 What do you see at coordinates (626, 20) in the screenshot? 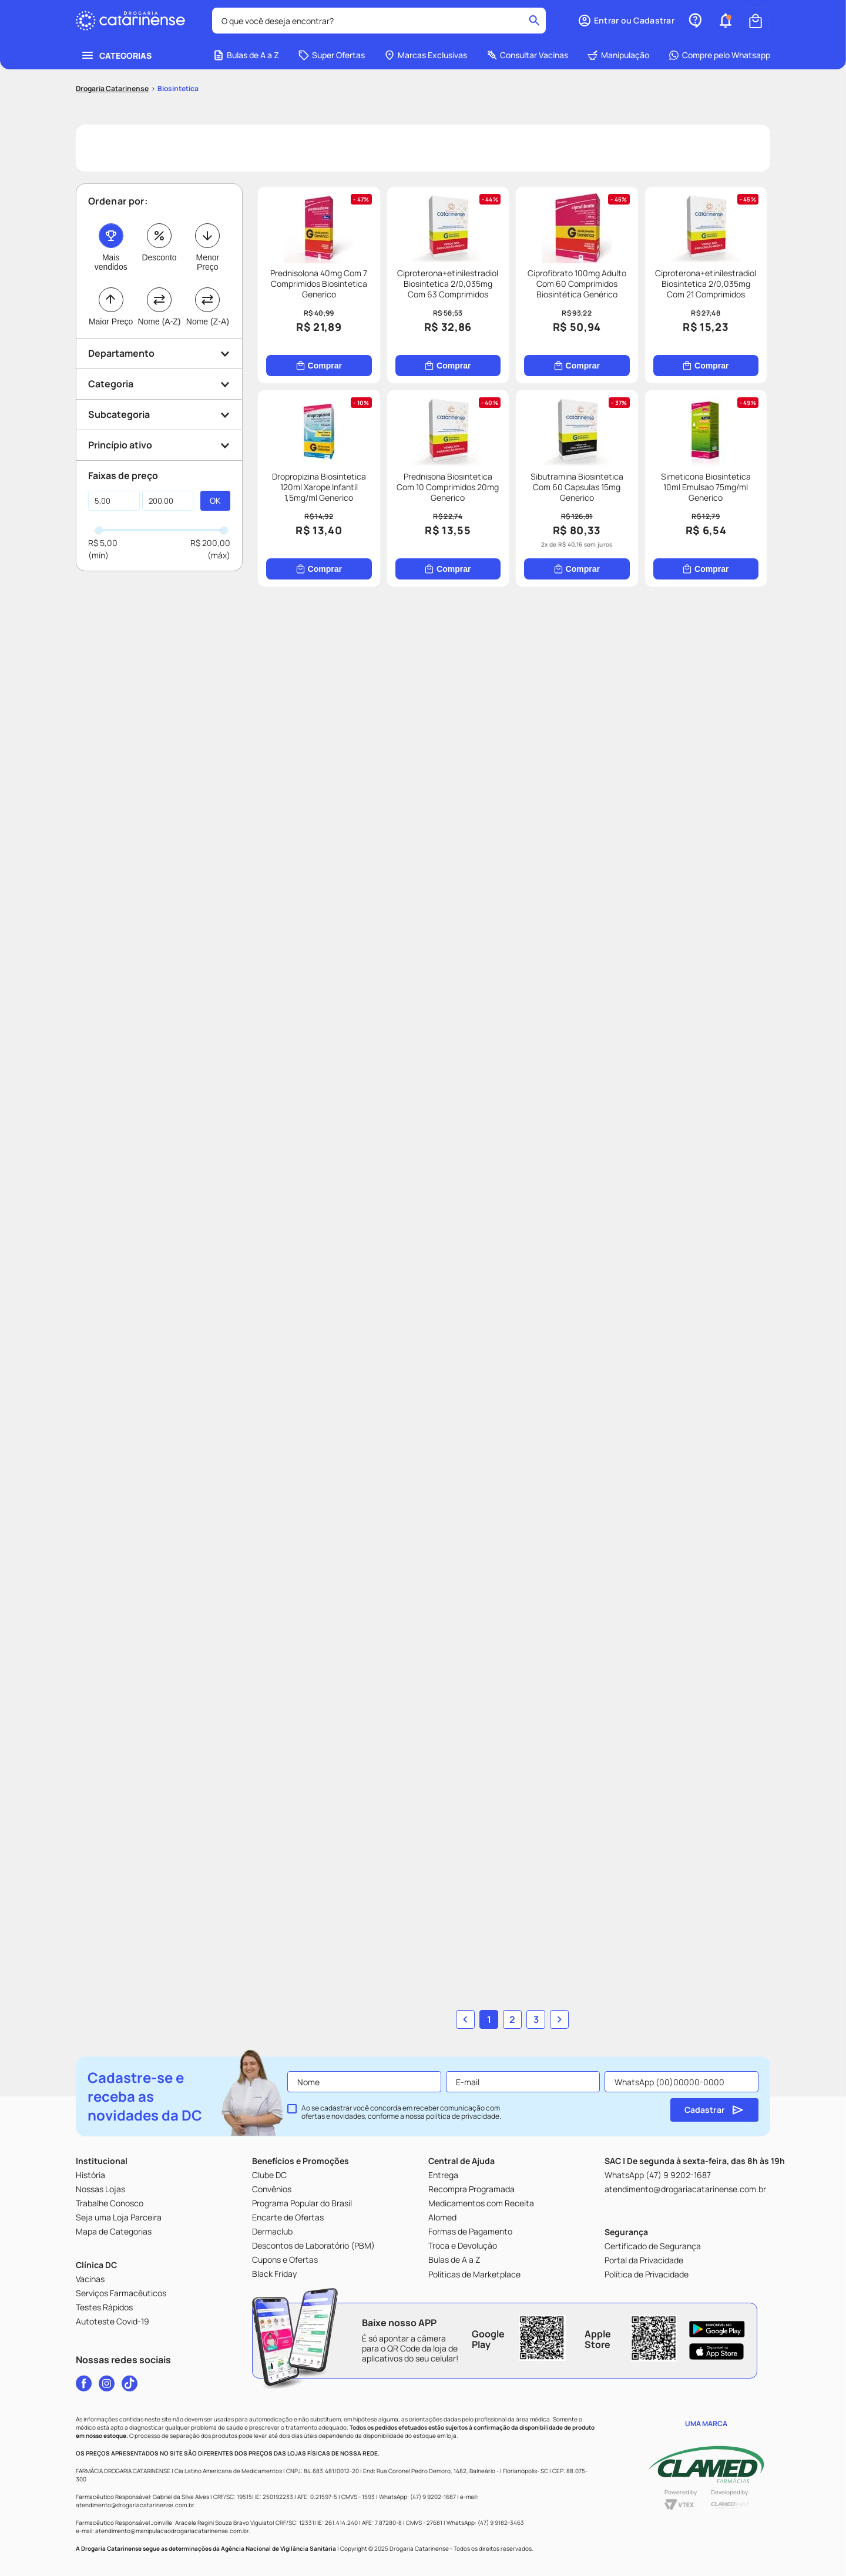
I see `[button]` at bounding box center [626, 20].